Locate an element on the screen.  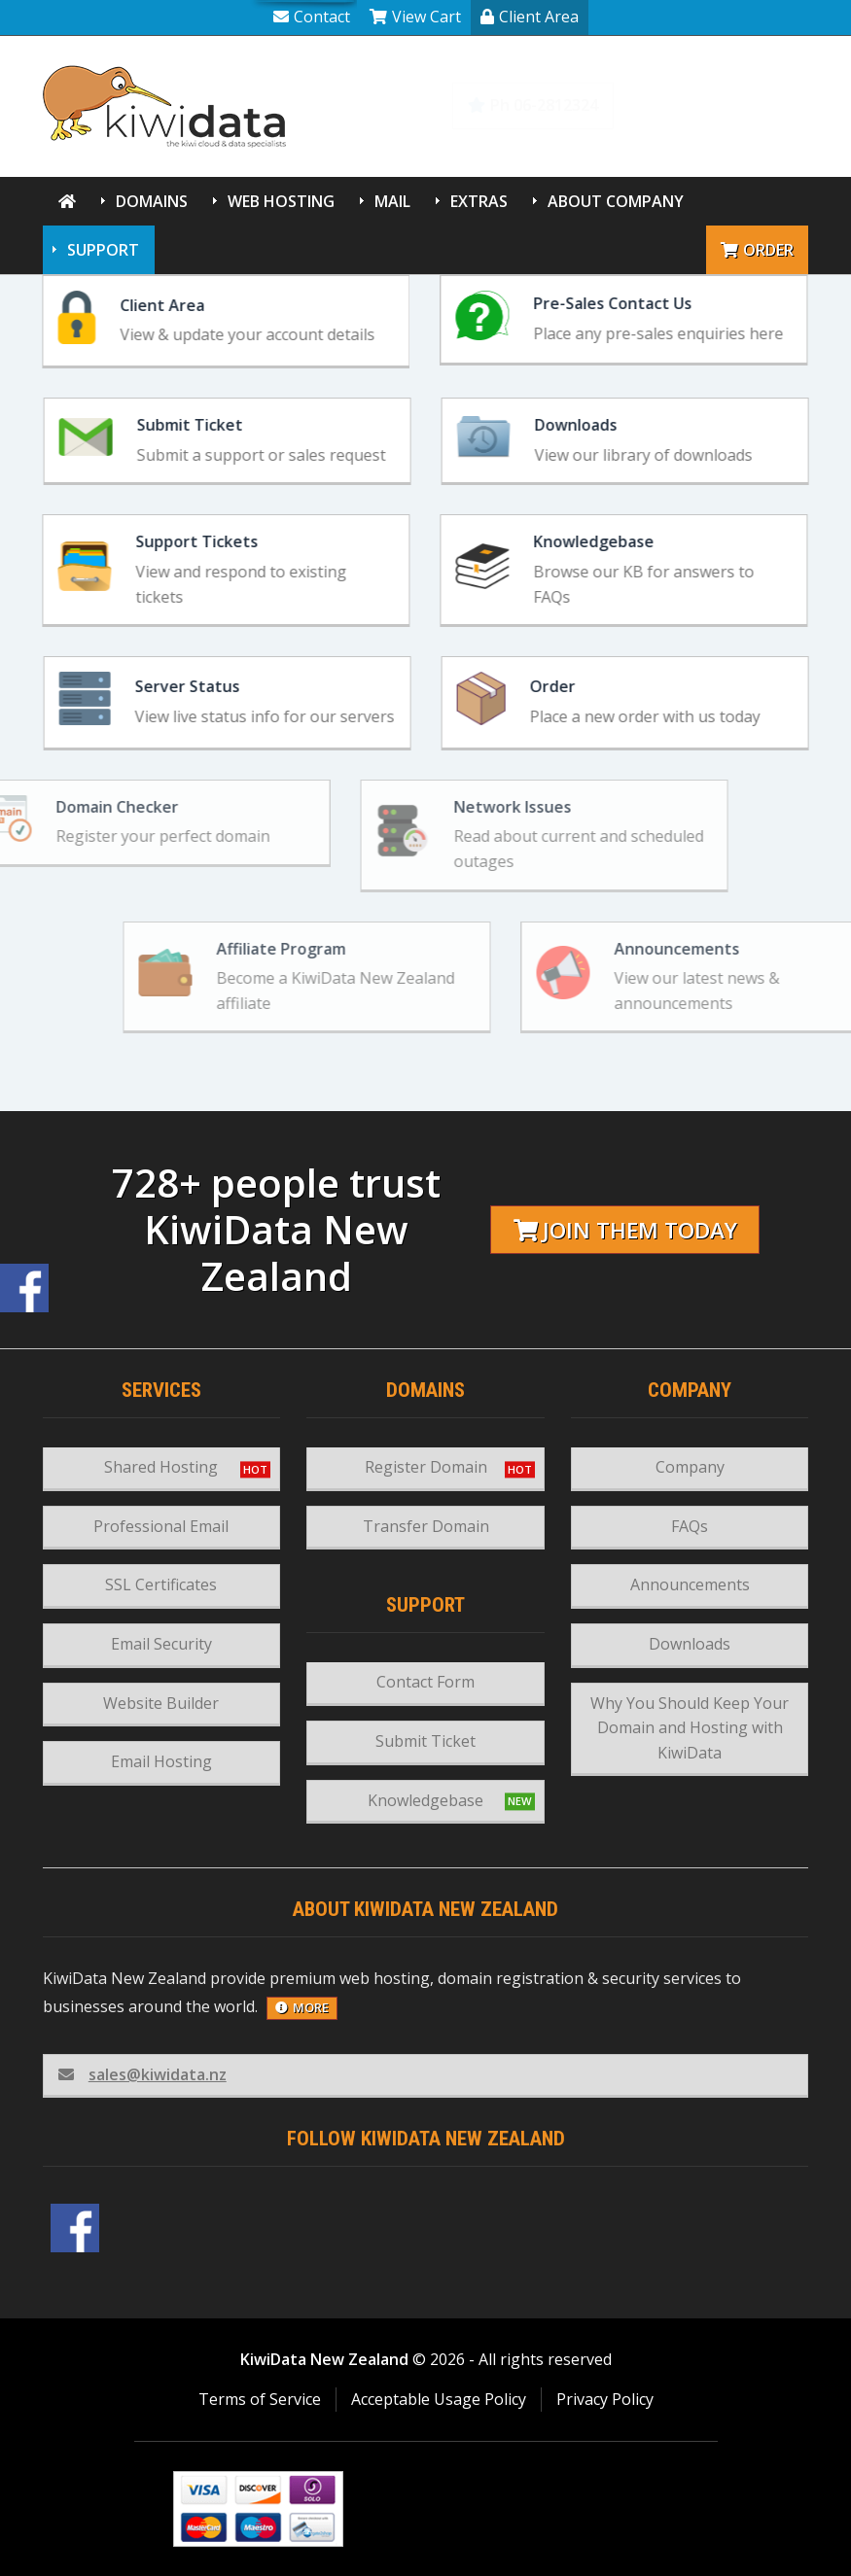
Knowledgebase is located at coordinates (723, 105).